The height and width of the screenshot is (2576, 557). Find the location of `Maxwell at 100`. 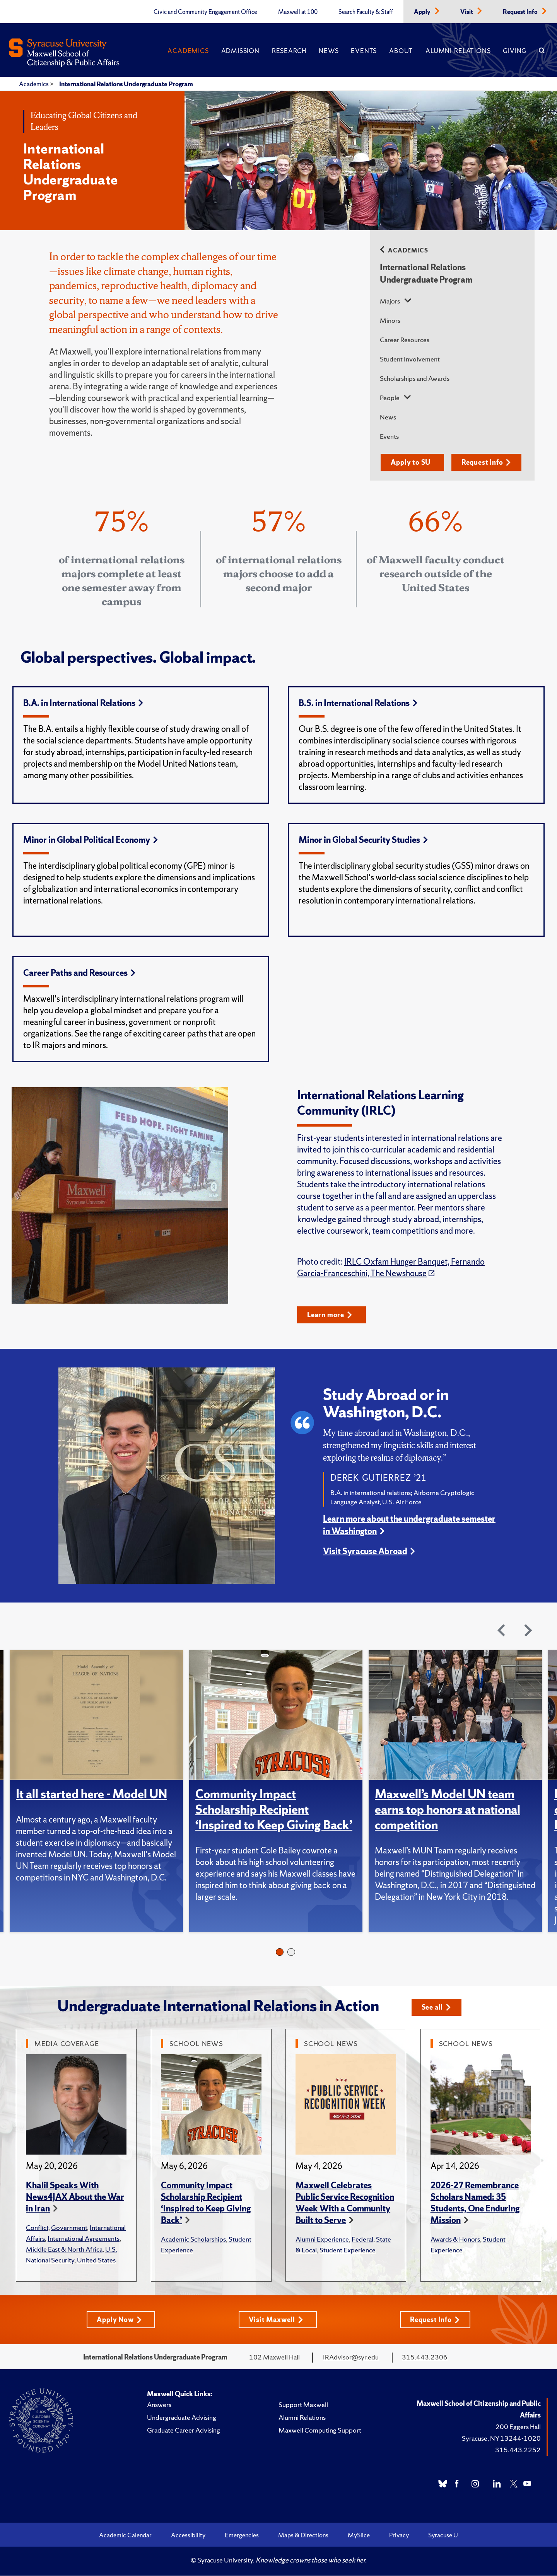

Maxwell at 100 is located at coordinates (298, 12).